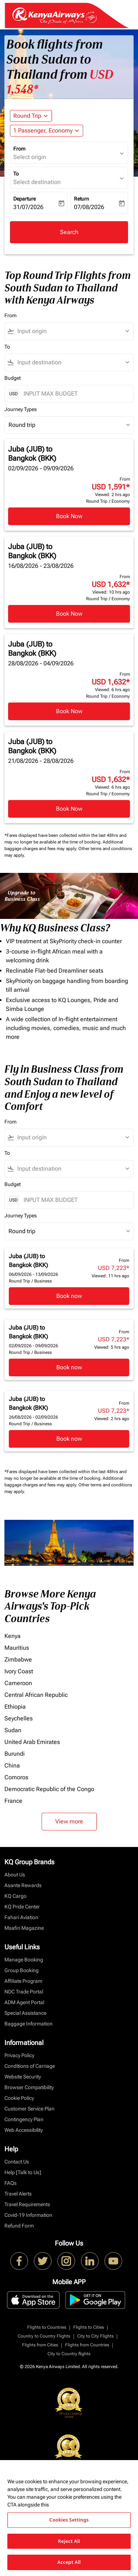 This screenshot has width=138, height=2576. What do you see at coordinates (18, 1718) in the screenshot?
I see `Seychelles` at bounding box center [18, 1718].